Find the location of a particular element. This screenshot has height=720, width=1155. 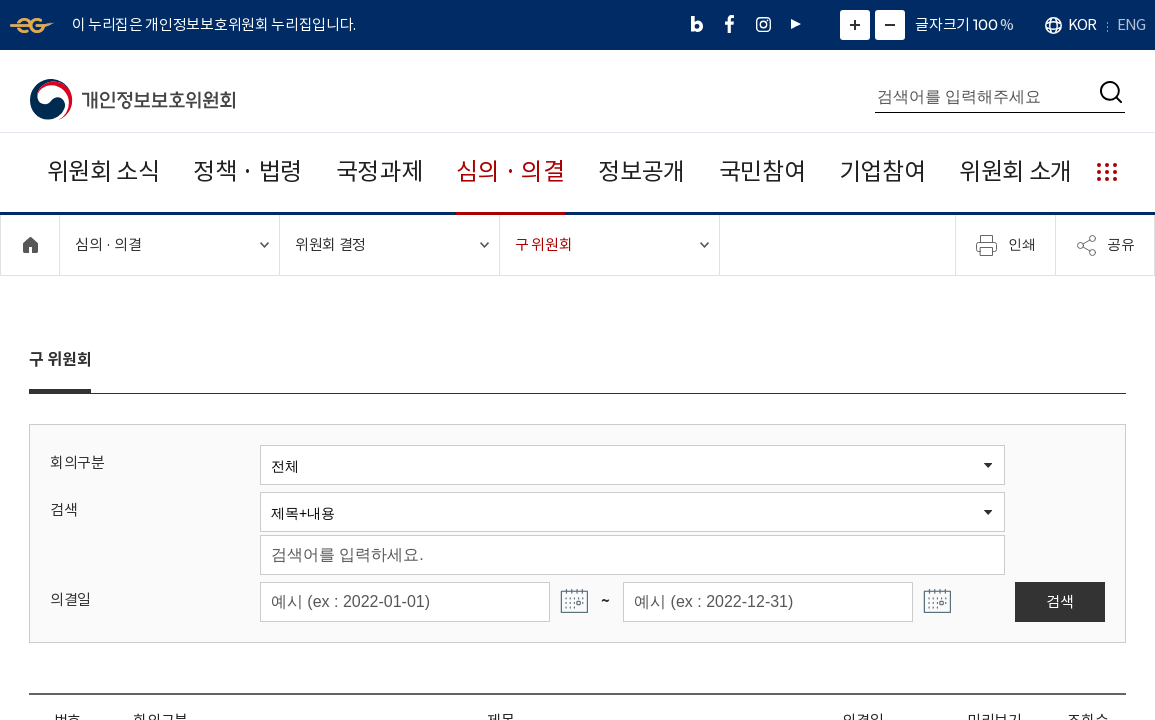

검색 is located at coordinates (63, 509).